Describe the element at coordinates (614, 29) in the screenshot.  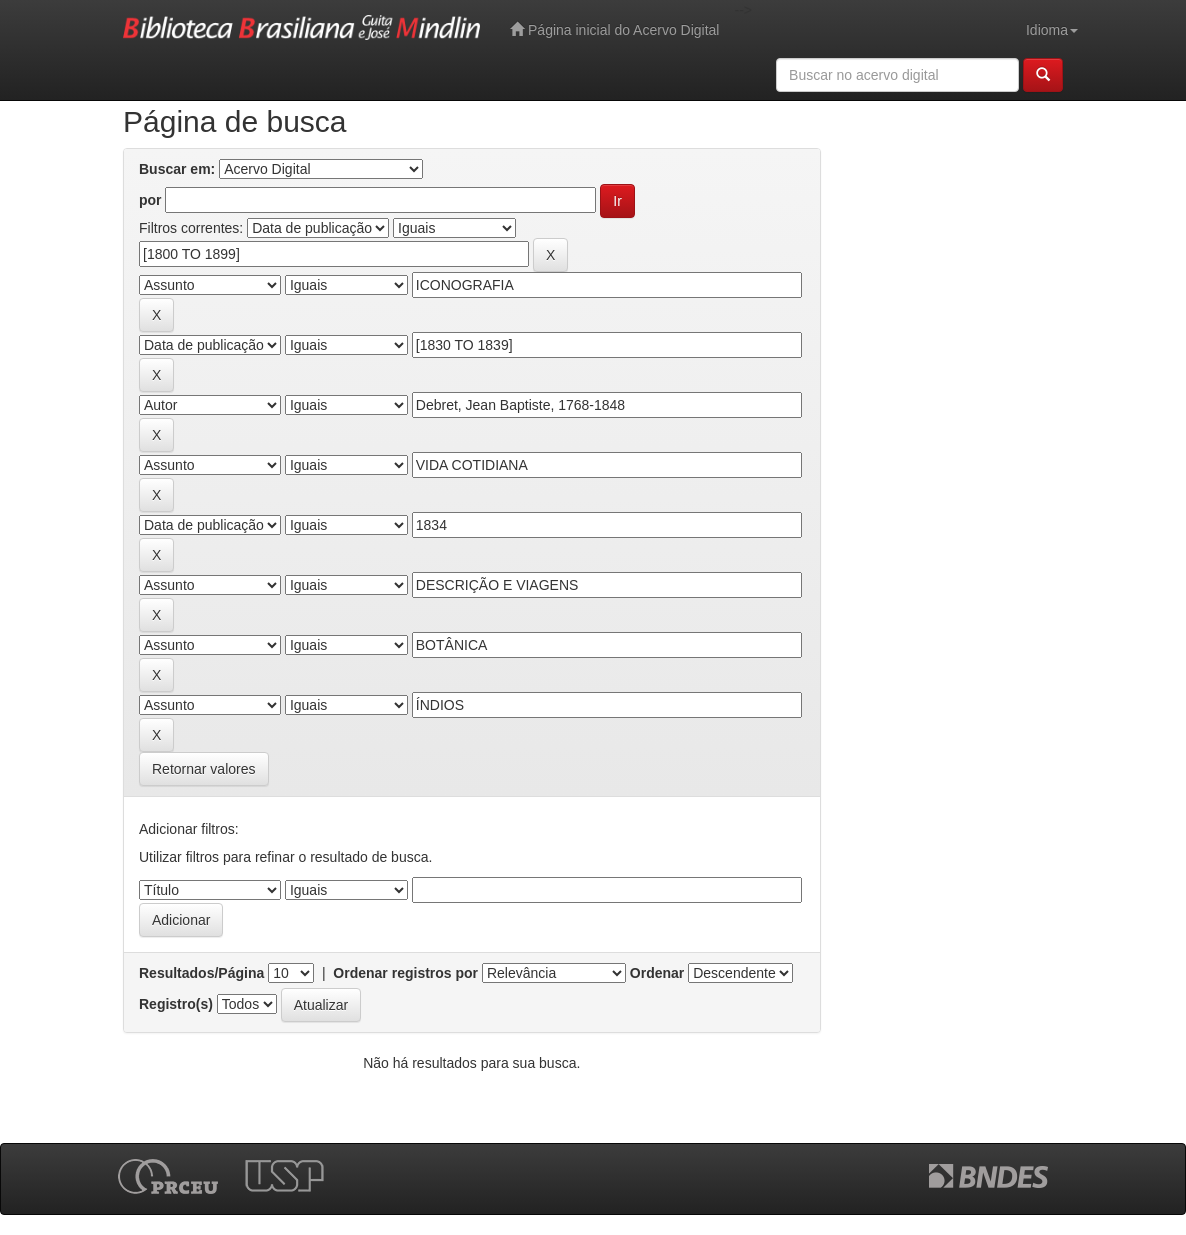
I see `Página inicial do Acervo Digital` at that location.